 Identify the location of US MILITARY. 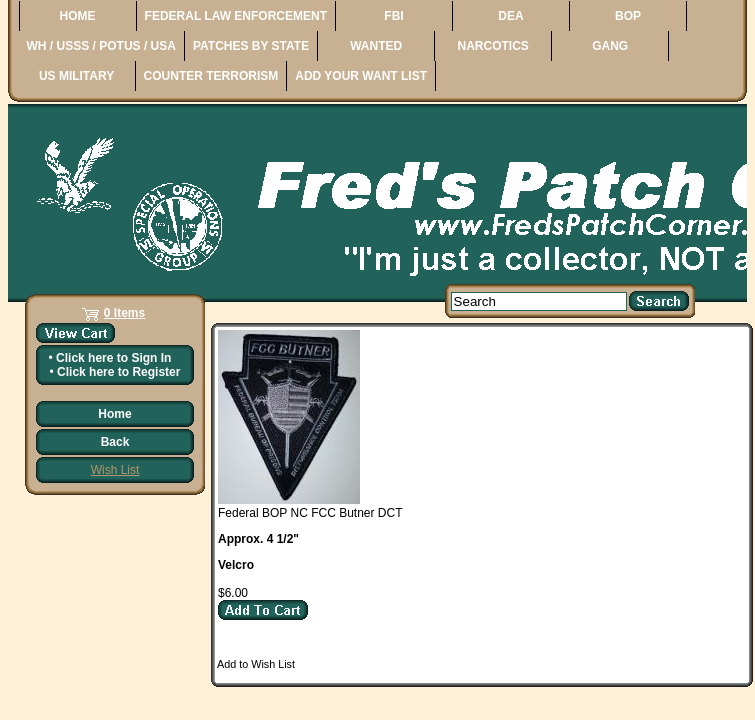
(76, 76).